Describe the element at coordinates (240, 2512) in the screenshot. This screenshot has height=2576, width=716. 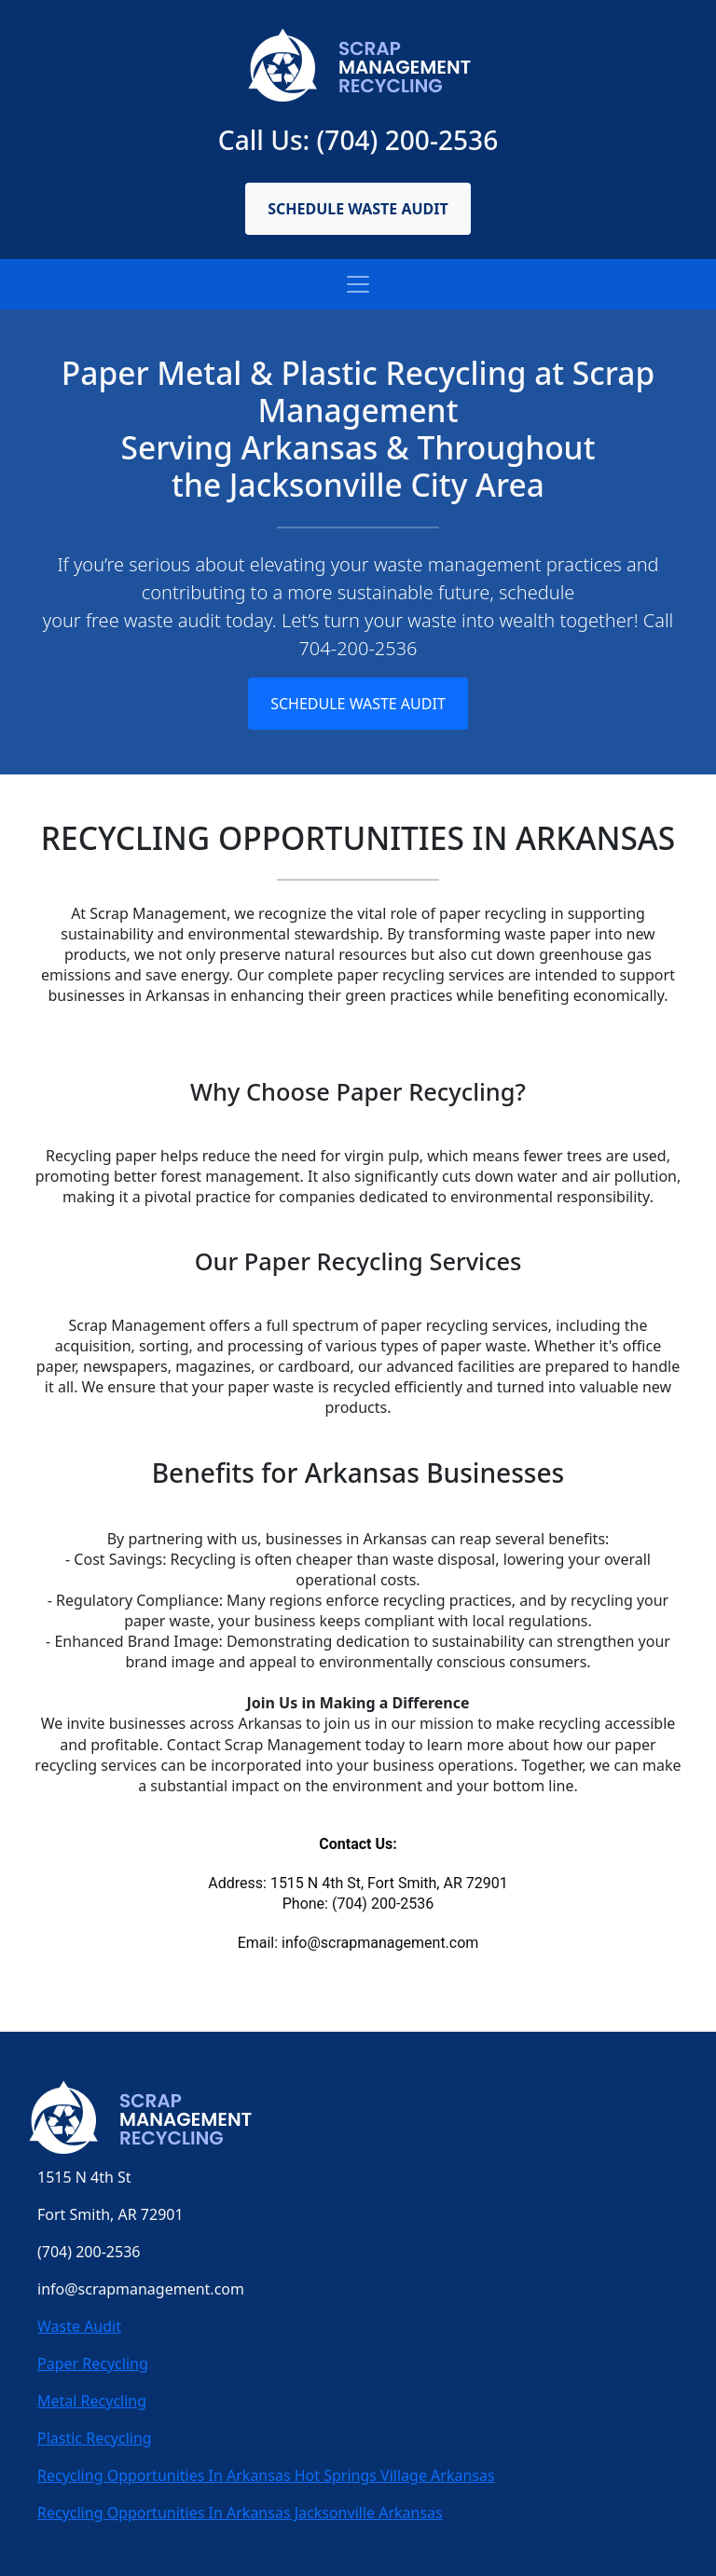
I see `Recycling Opportunities In Arkansas Jacksonville Arkansas` at that location.